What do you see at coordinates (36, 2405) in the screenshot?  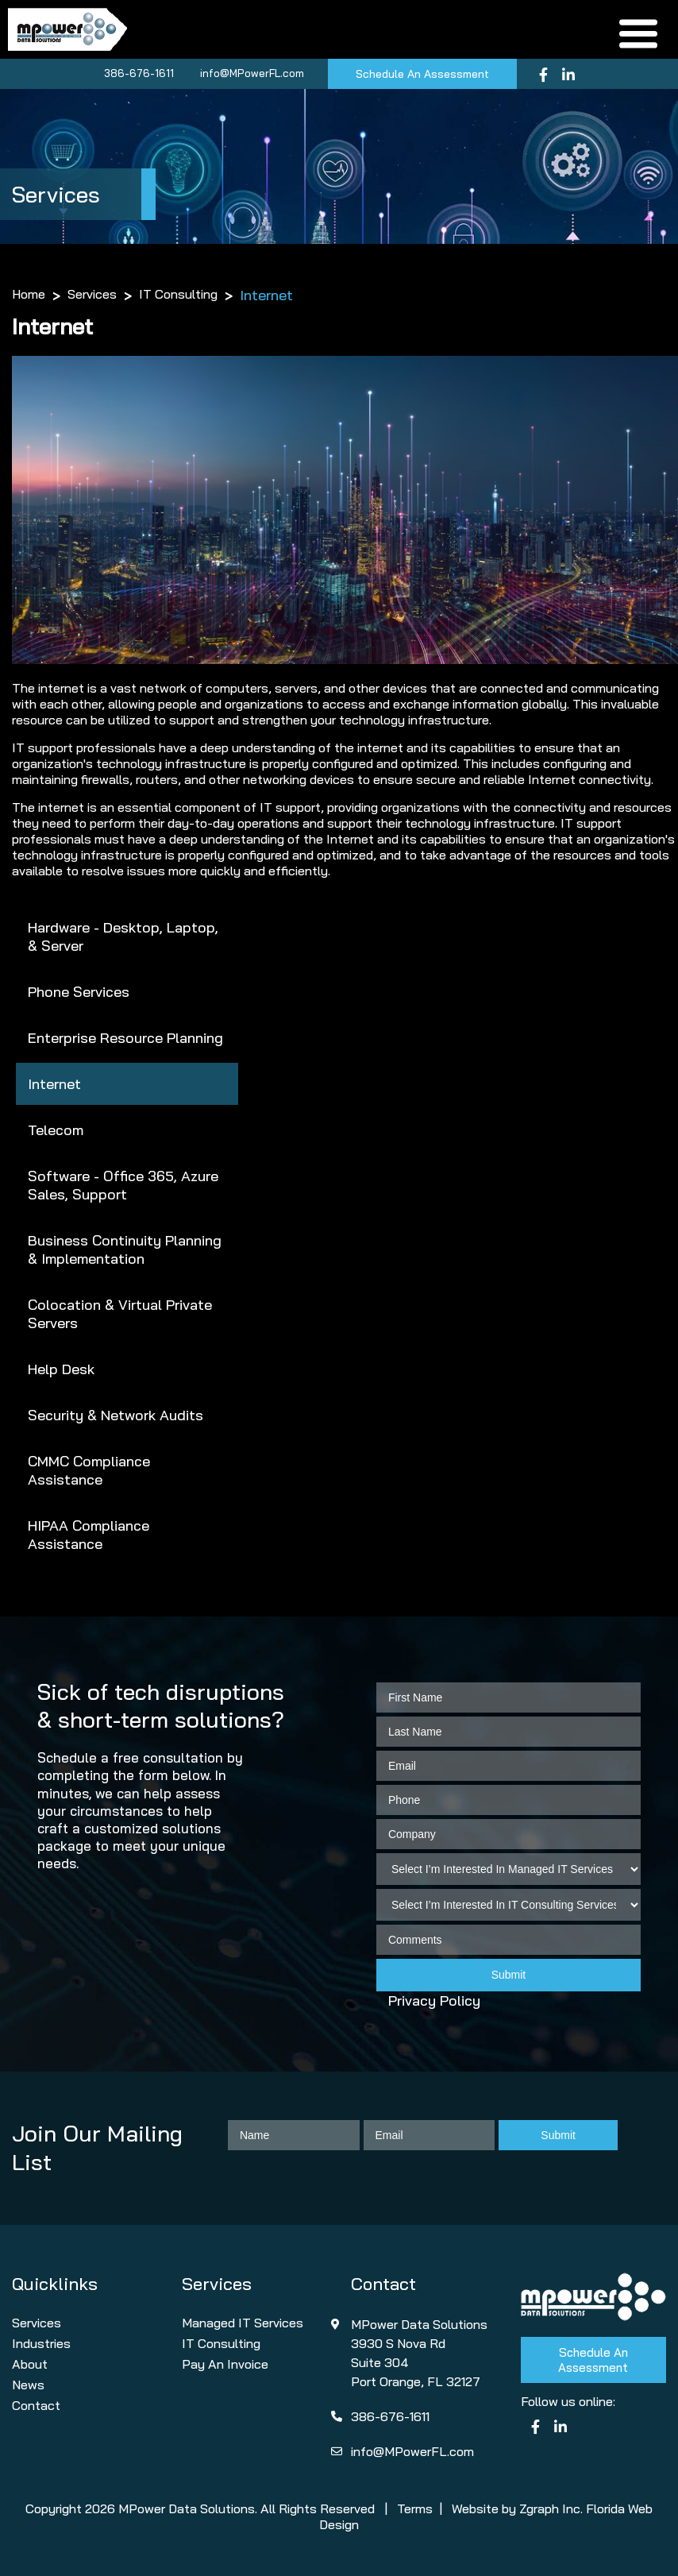 I see `Contact` at bounding box center [36, 2405].